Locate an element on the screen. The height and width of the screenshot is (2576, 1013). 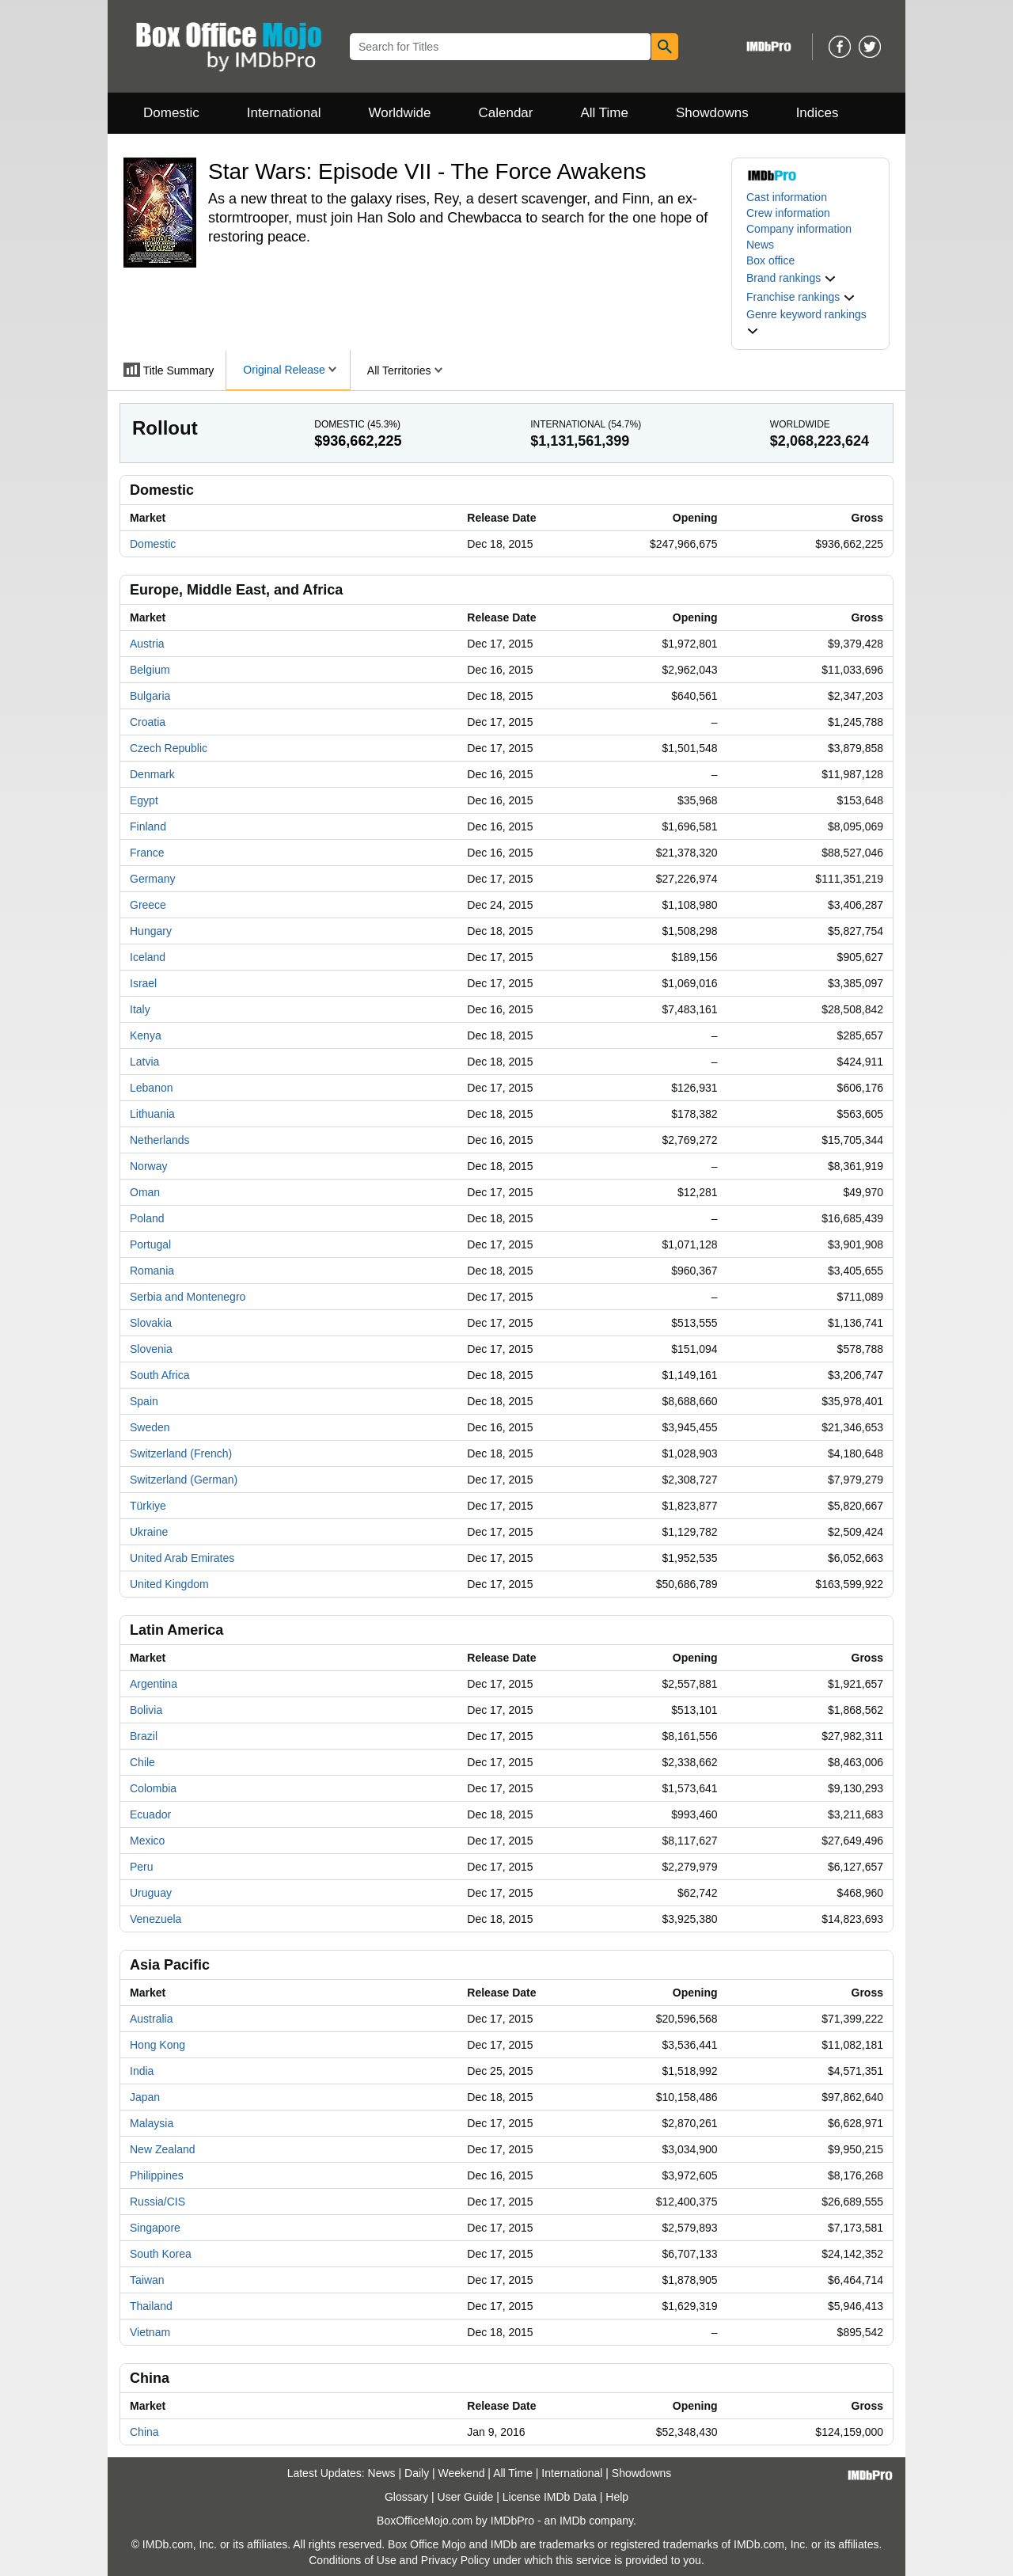
Help is located at coordinates (616, 2497).